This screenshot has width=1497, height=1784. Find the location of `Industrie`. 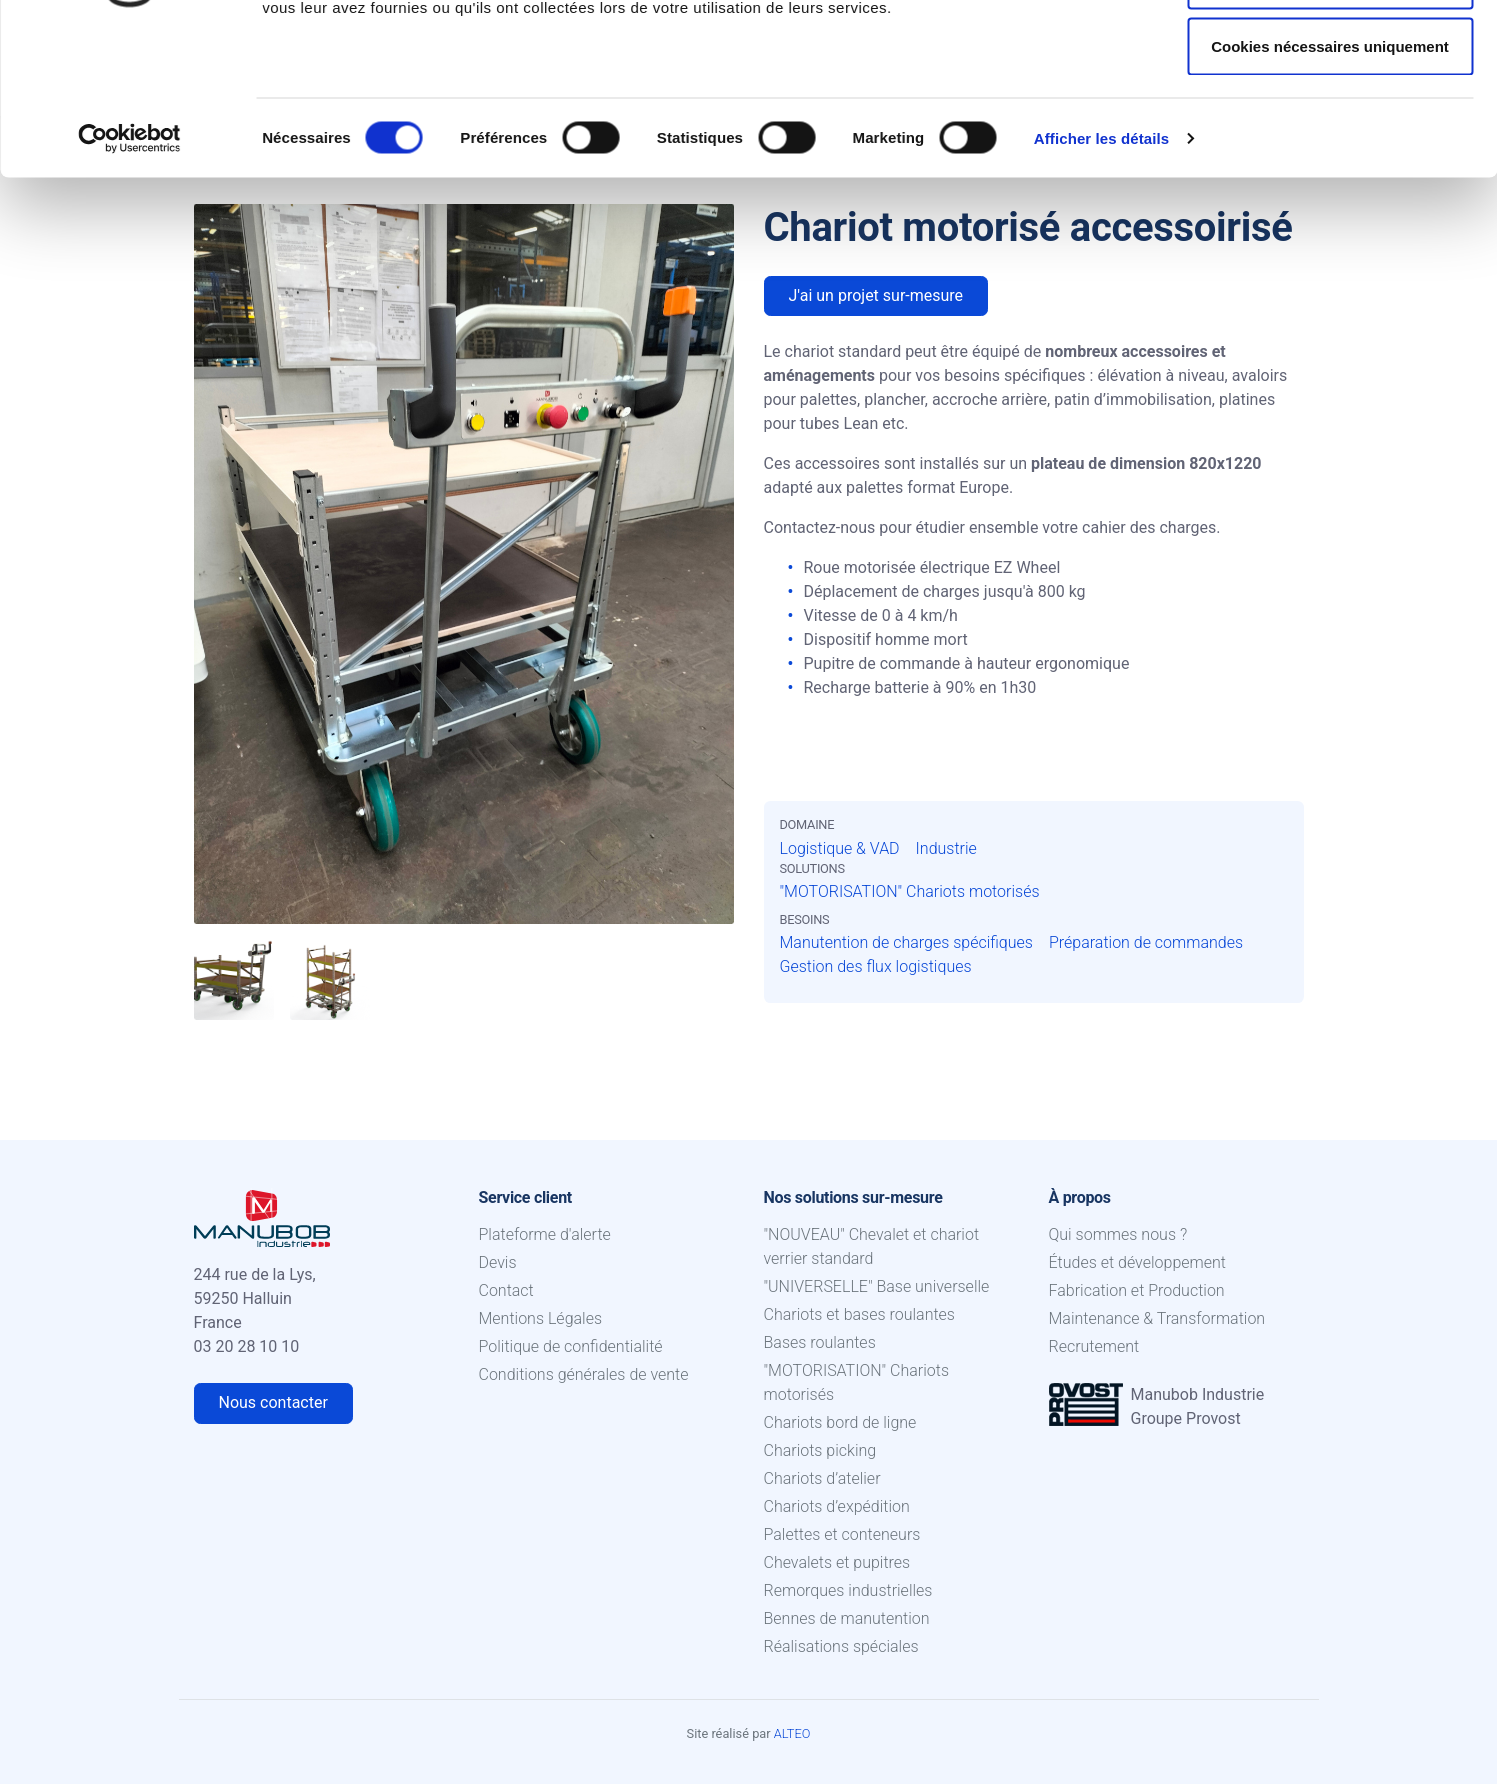

Industrie is located at coordinates (946, 848).